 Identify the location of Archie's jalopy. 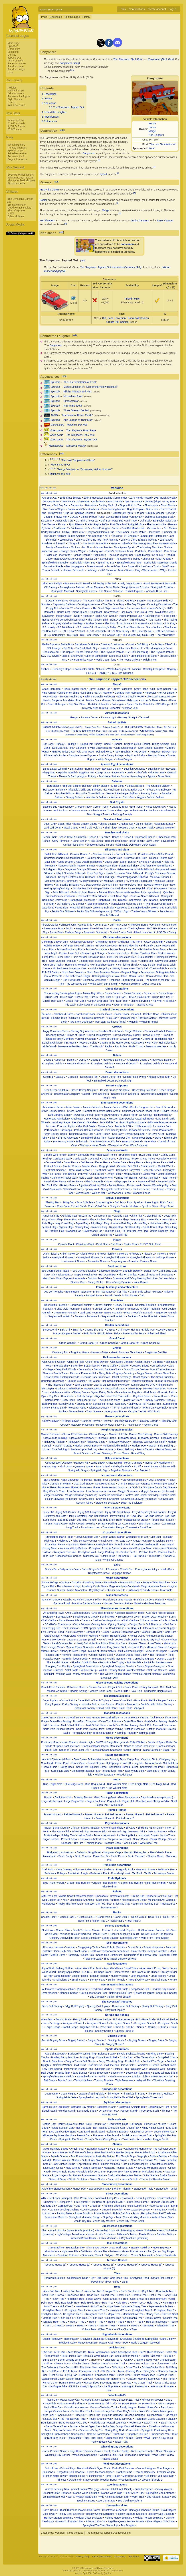
(153, 501).